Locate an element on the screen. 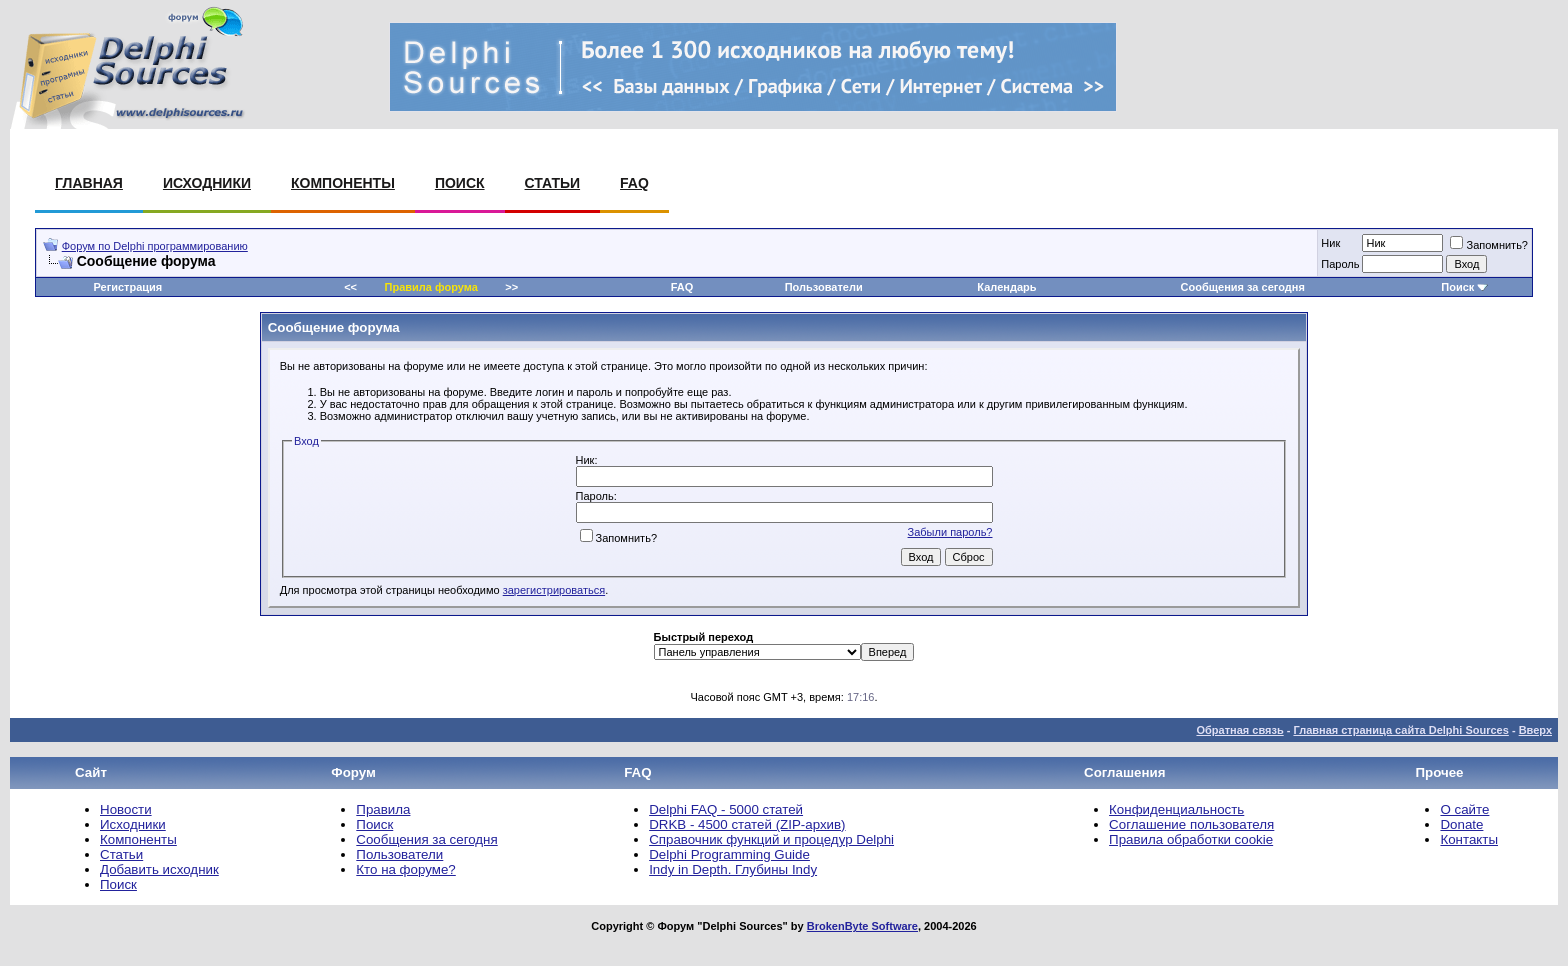 The height and width of the screenshot is (966, 1568). Правила is located at coordinates (383, 809).